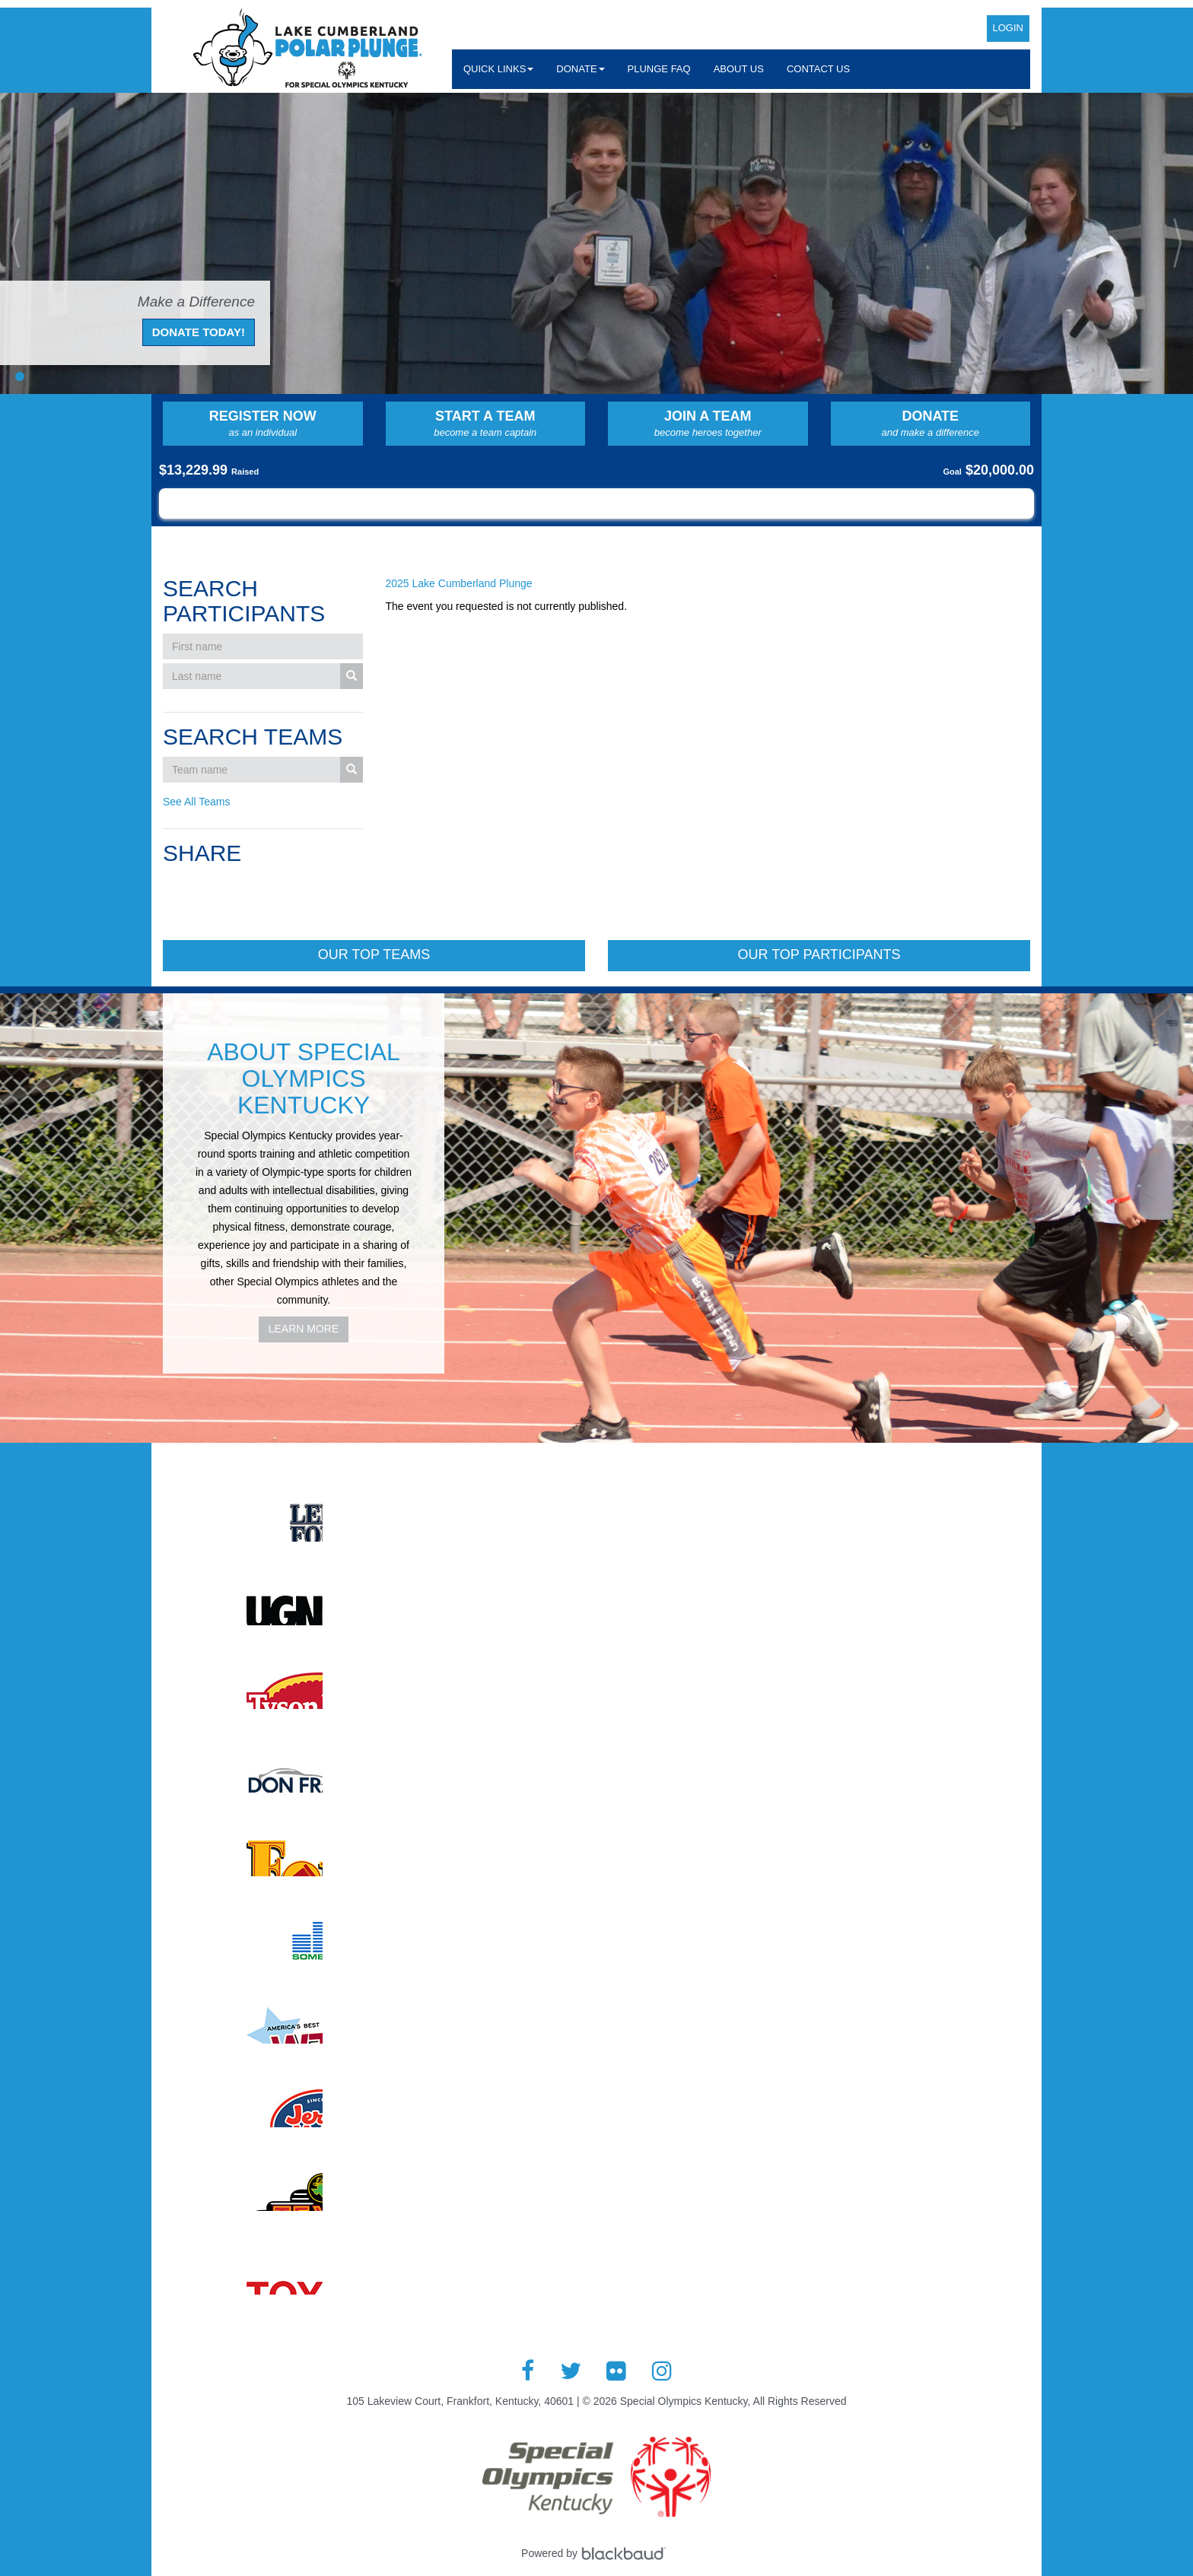 The height and width of the screenshot is (2576, 1193). I want to click on Plunge FAQ, so click(659, 69).